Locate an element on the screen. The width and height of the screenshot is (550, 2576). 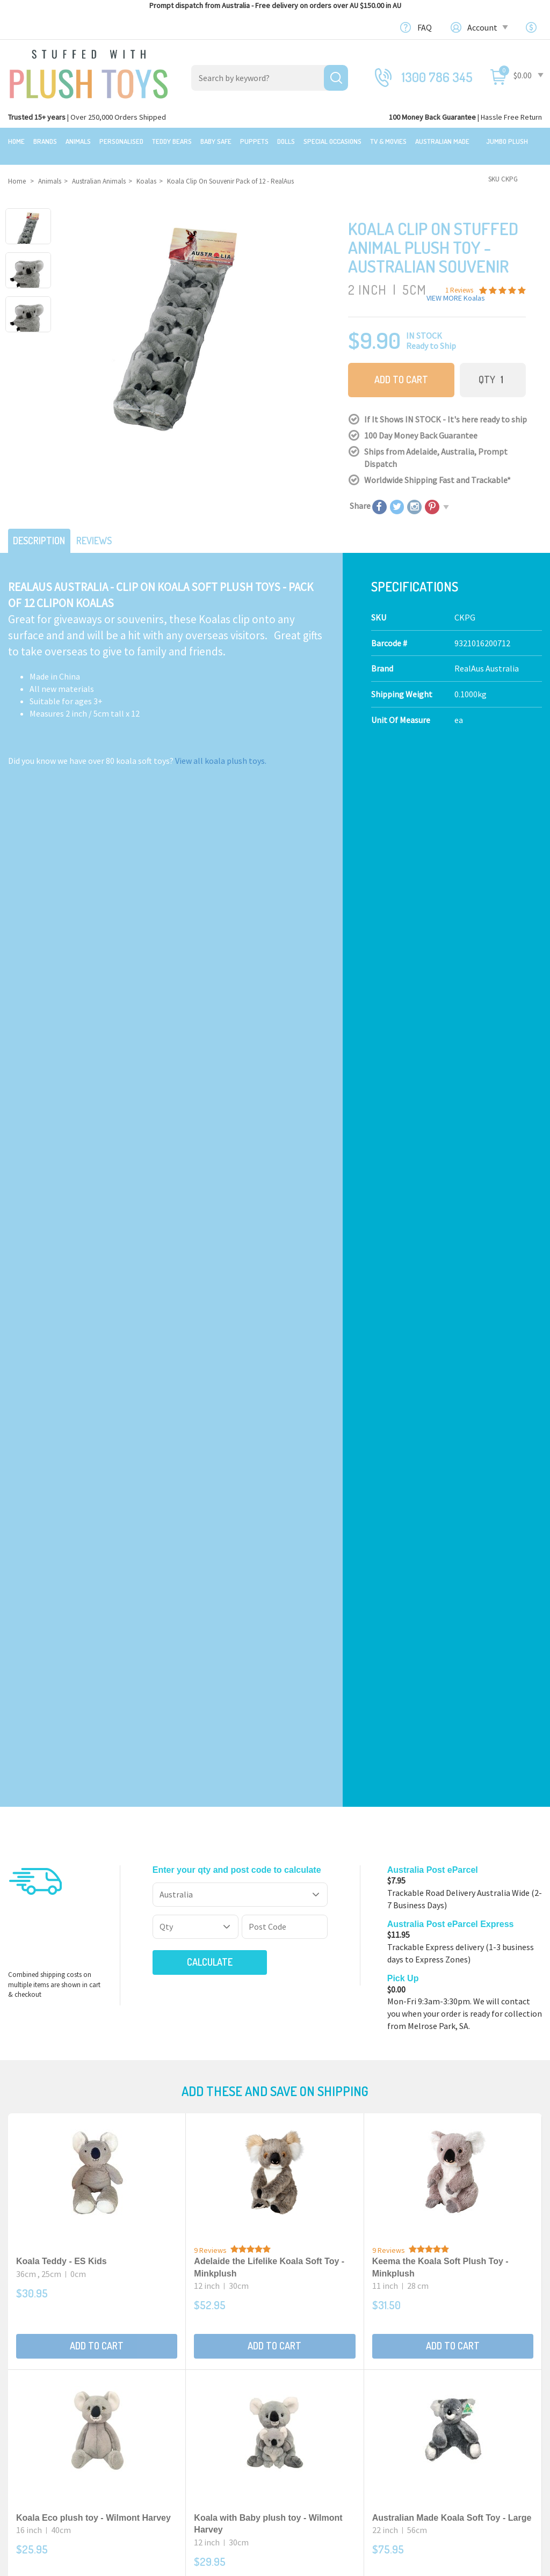
Toddler Plush Toys is located at coordinates (180, 2367).